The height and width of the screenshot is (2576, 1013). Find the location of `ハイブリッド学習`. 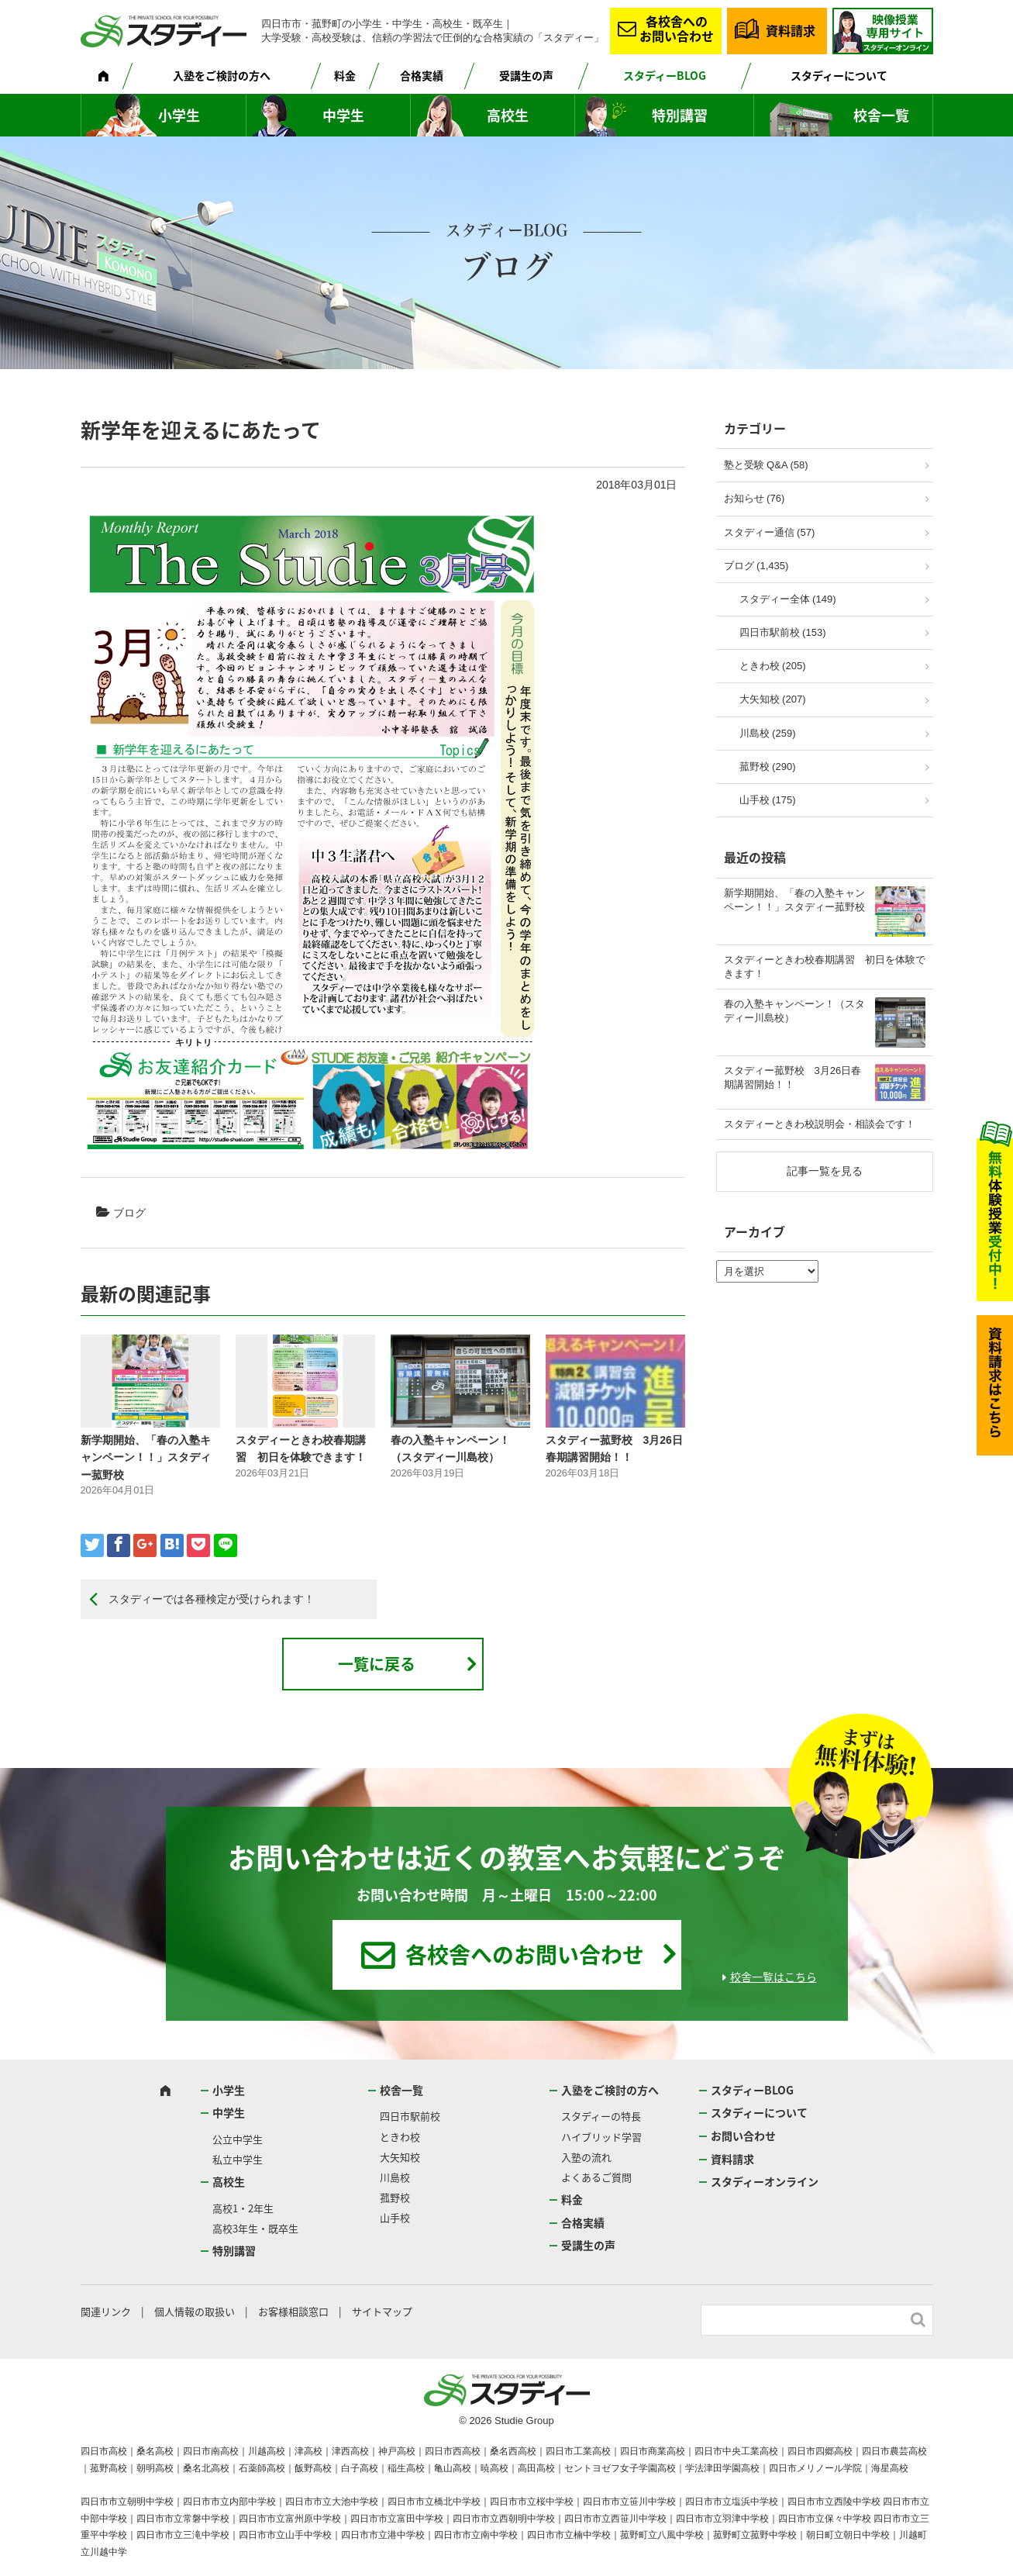

ハイブリッド学習 is located at coordinates (601, 2136).